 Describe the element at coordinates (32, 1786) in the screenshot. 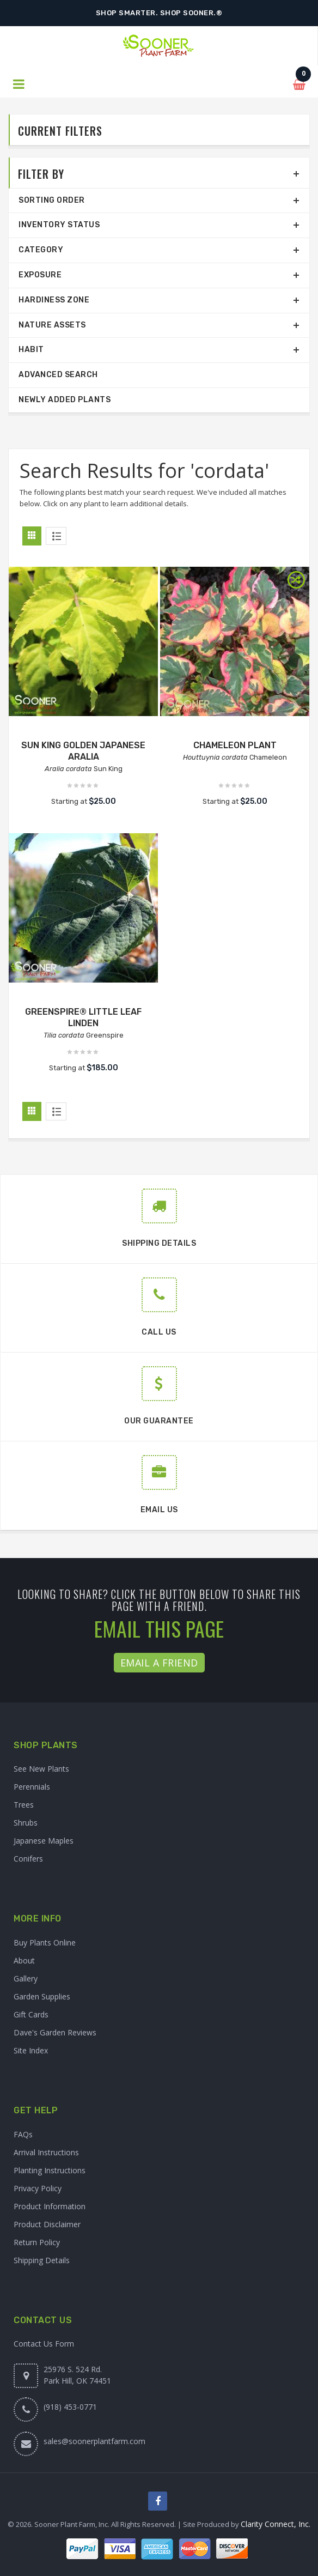

I see `Perennials` at that location.